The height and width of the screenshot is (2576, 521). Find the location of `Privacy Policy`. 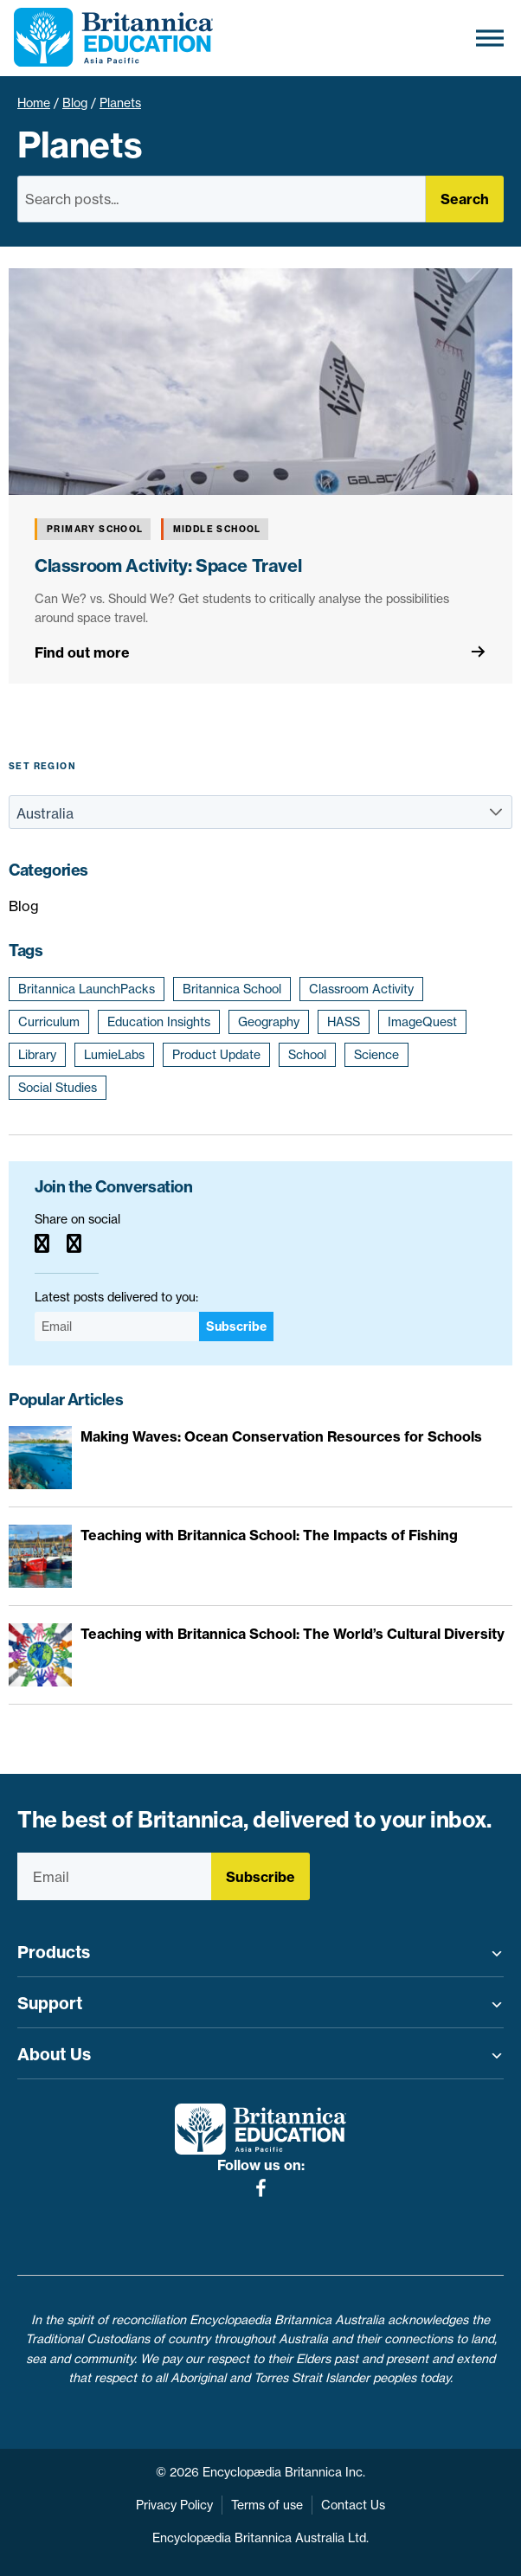

Privacy Policy is located at coordinates (174, 2505).